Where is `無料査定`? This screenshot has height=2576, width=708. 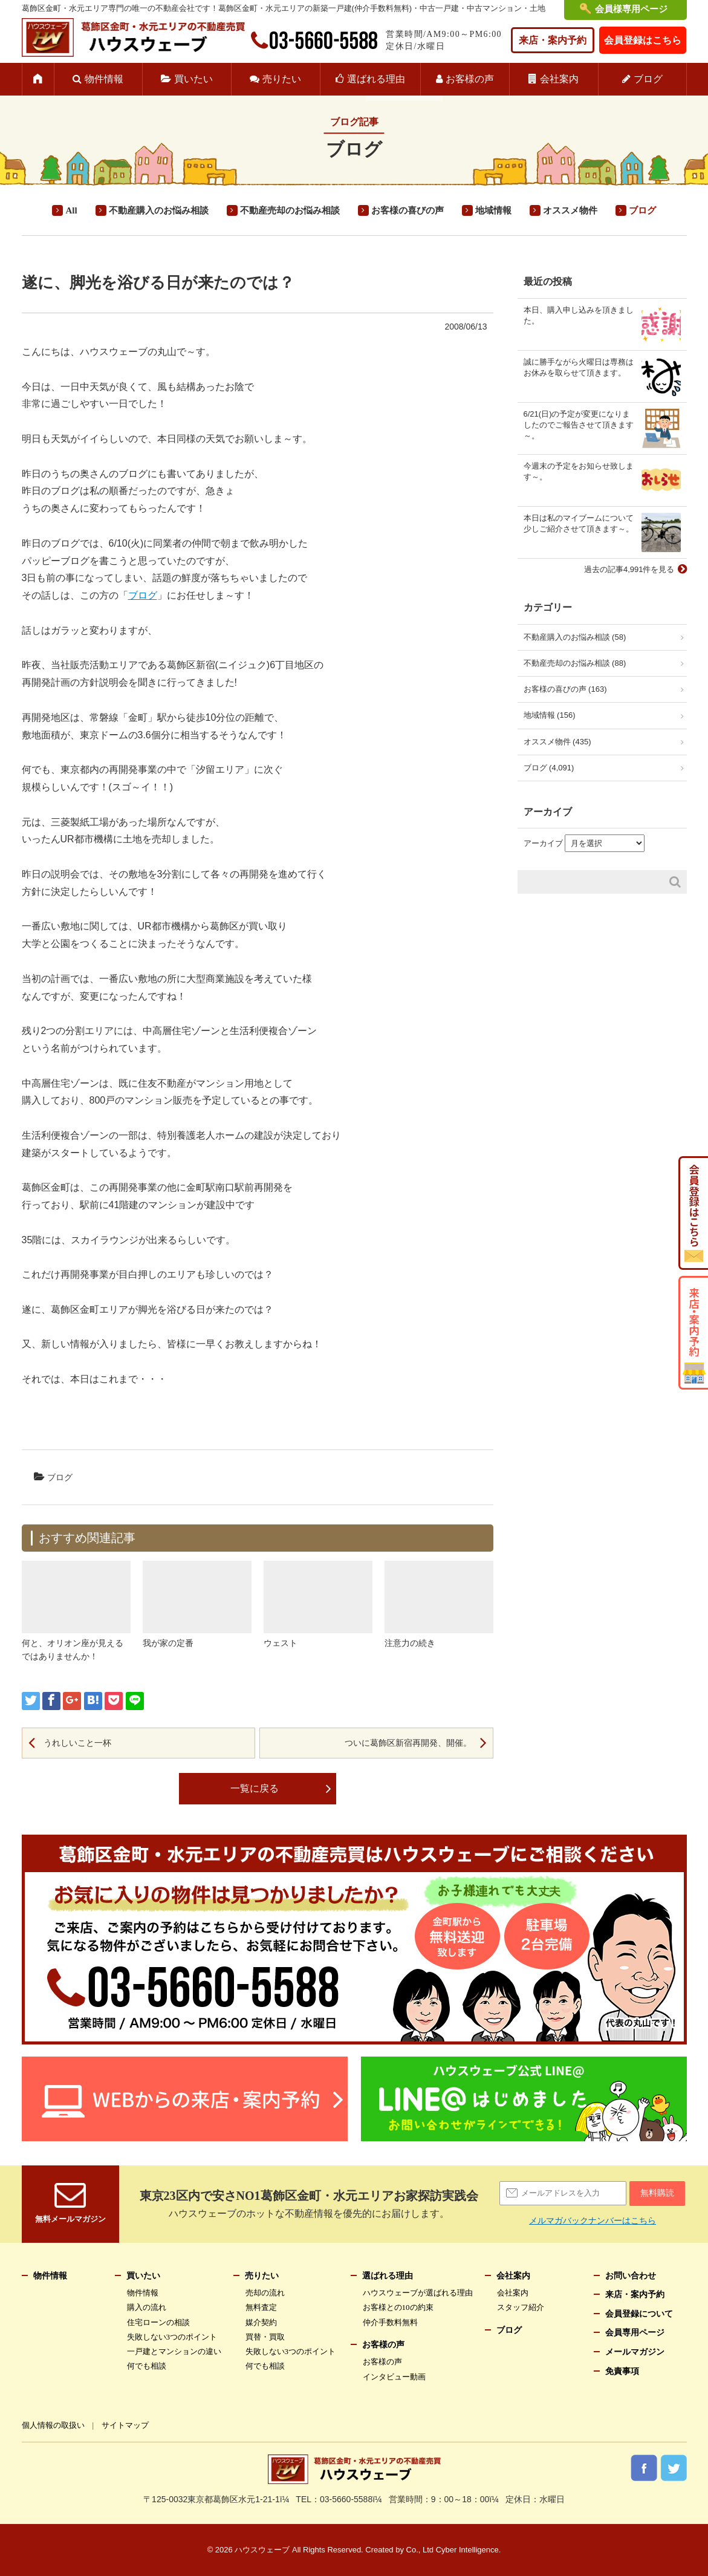
無料査定 is located at coordinates (261, 2307).